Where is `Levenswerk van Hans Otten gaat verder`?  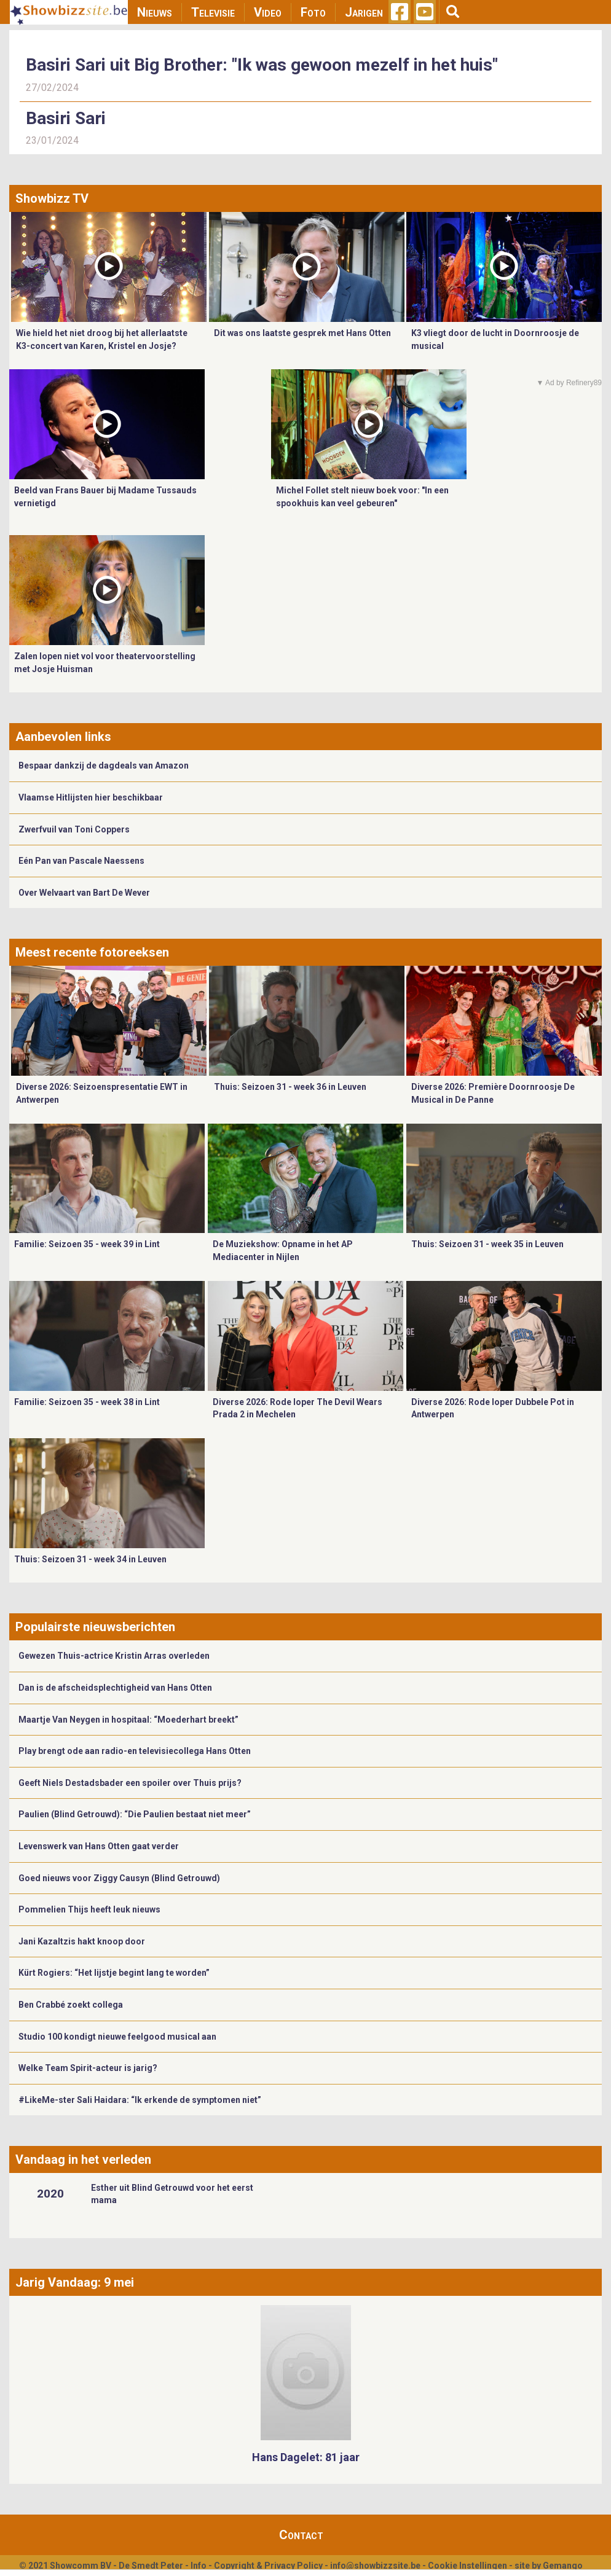
Levenswerk van Hans Otten gaat verder is located at coordinates (98, 1846).